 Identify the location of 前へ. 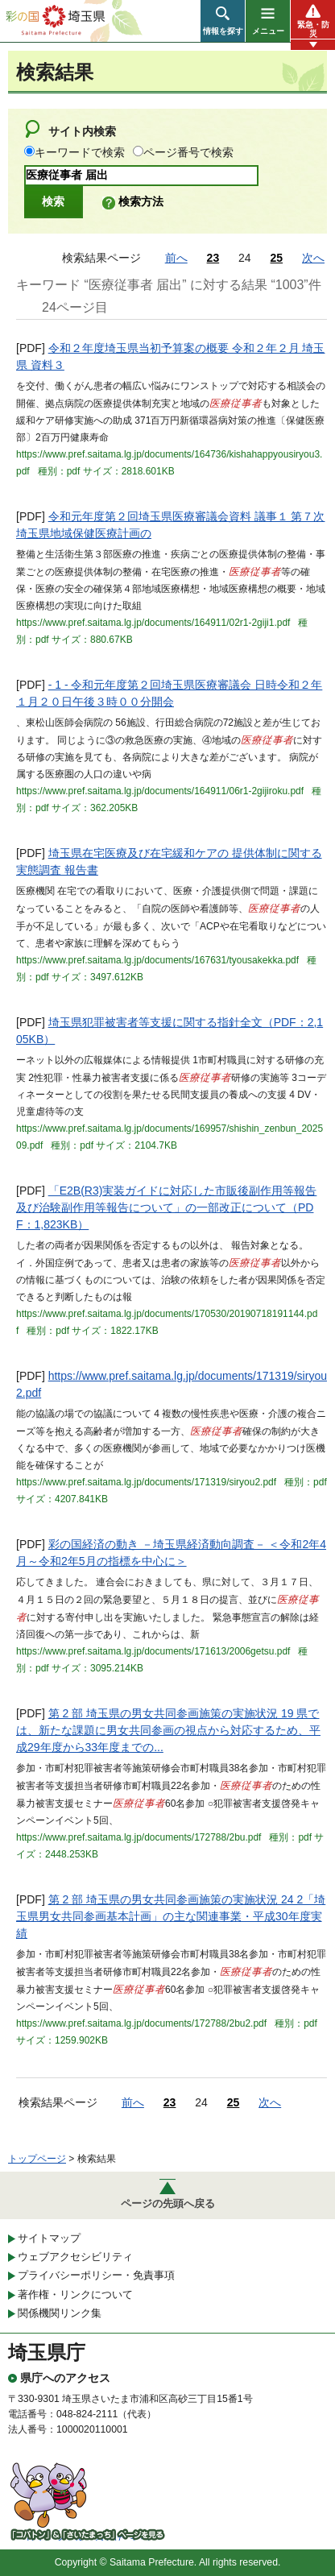
(176, 257).